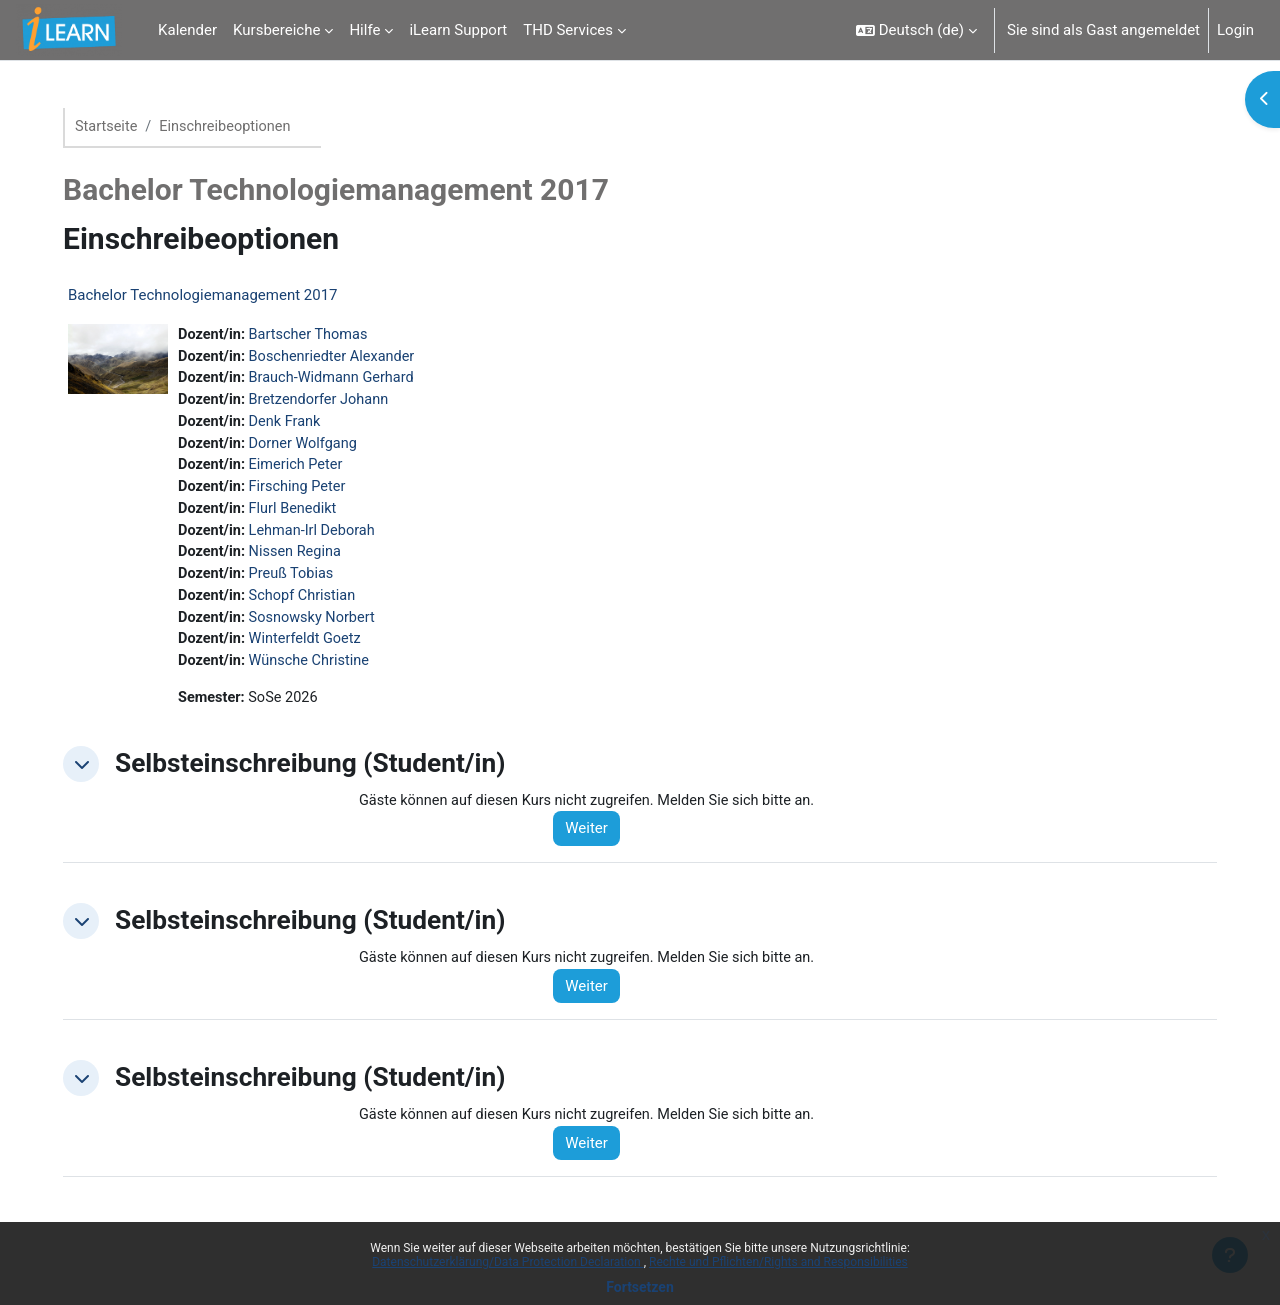 The width and height of the screenshot is (1280, 1305). Describe the element at coordinates (345, 358) in the screenshot. I see `Boschenriedter Alexander` at that location.